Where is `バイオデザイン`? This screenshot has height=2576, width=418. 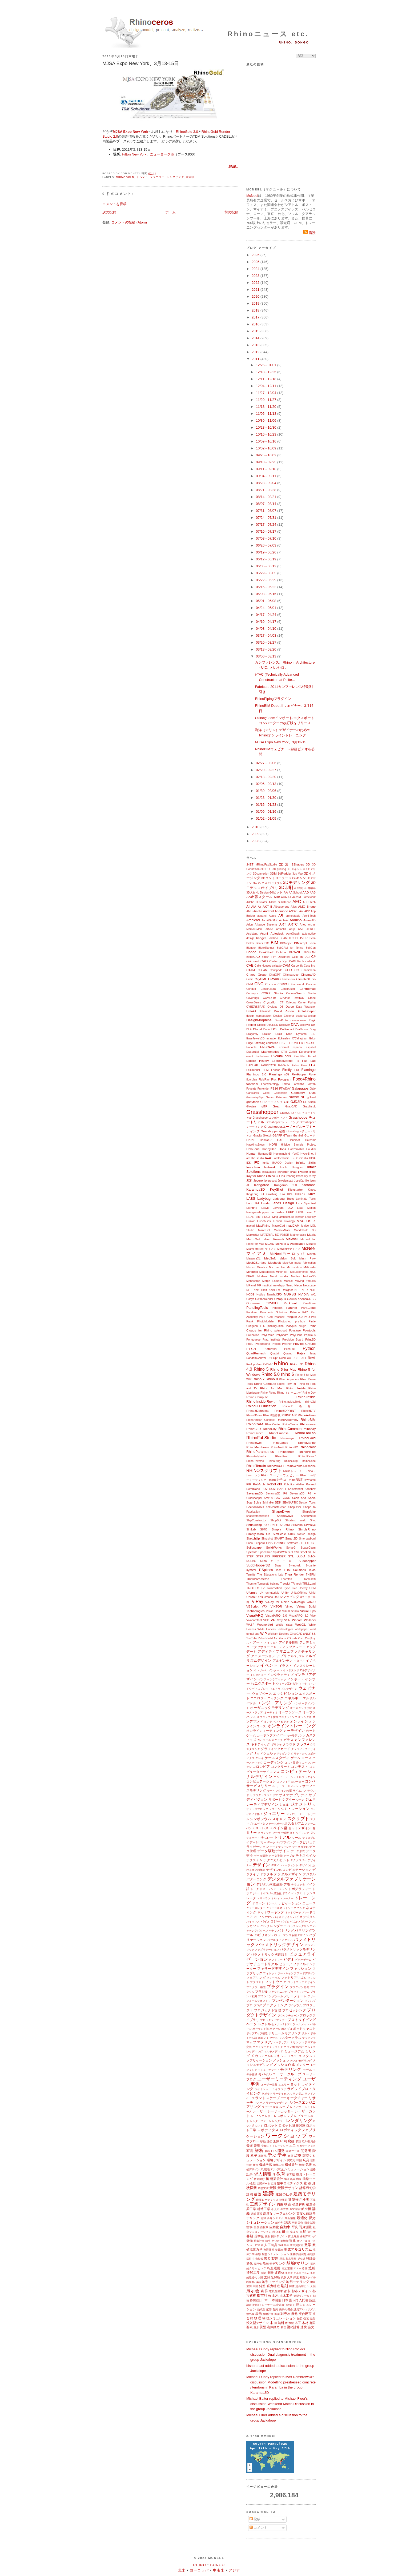
バイオデザイン is located at coordinates (282, 1917).